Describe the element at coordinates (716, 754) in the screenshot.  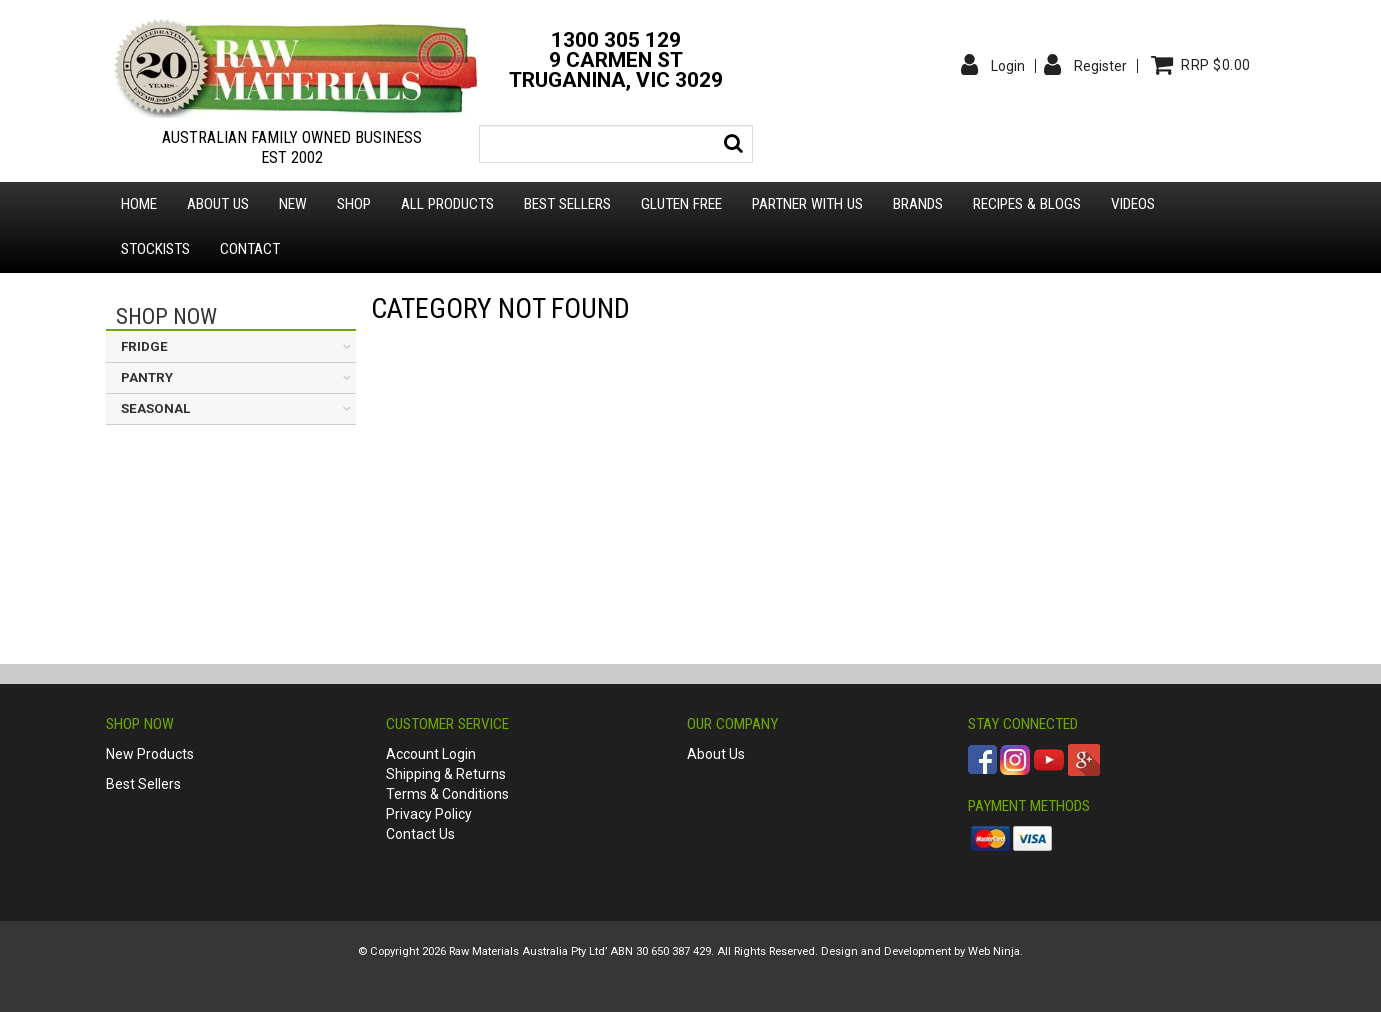
I see `About Us` at that location.